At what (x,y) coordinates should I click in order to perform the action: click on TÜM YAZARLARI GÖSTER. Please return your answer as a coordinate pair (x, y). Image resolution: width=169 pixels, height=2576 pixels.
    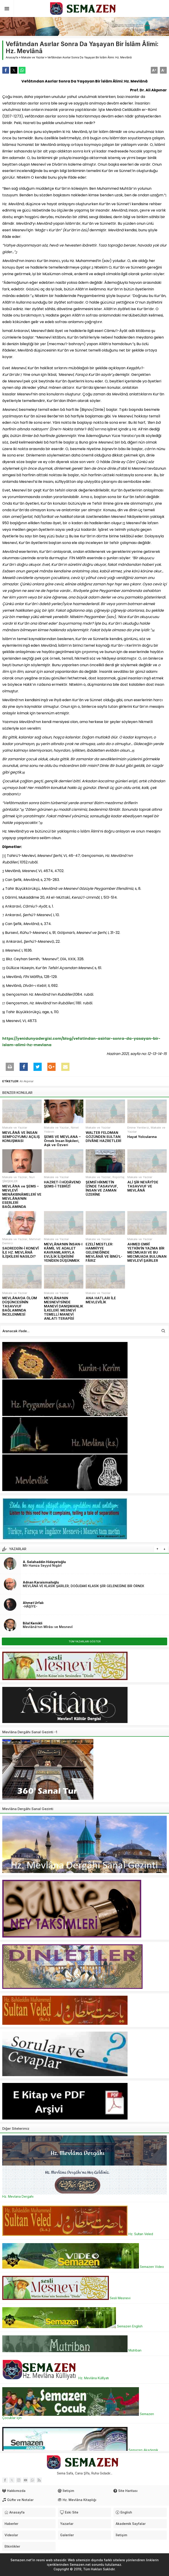
    Looking at the image, I should click on (85, 1641).